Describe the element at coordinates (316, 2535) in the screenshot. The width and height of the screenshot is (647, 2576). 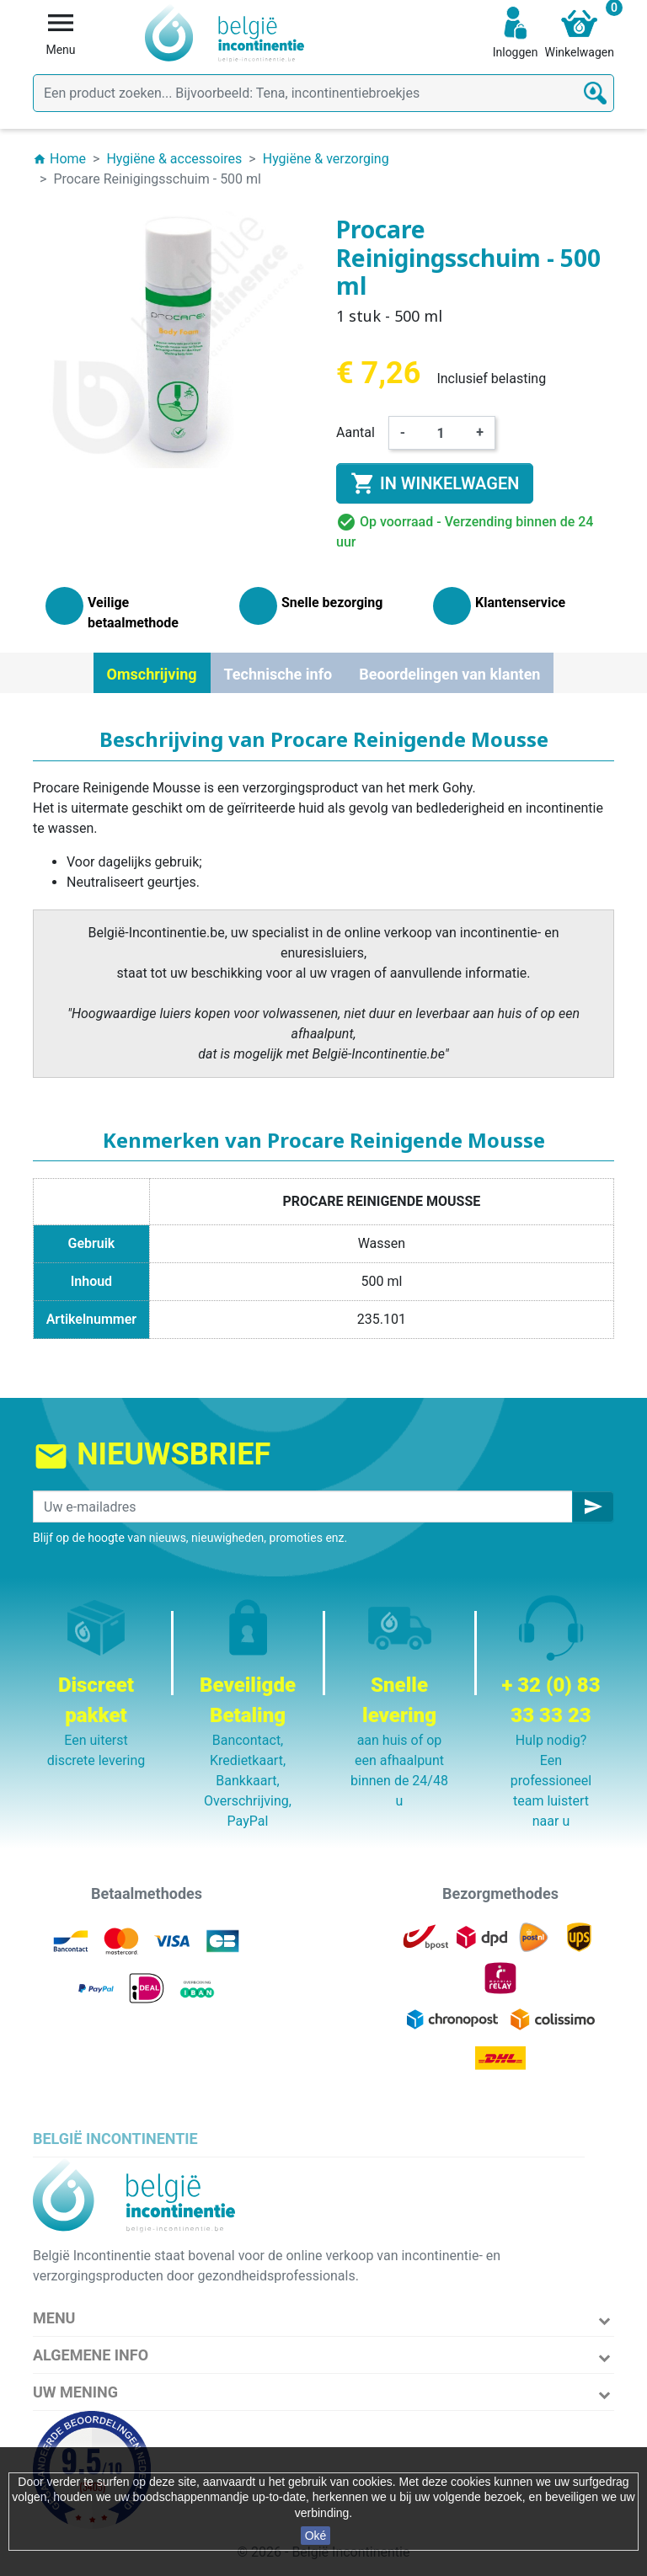
I see `Oké` at that location.